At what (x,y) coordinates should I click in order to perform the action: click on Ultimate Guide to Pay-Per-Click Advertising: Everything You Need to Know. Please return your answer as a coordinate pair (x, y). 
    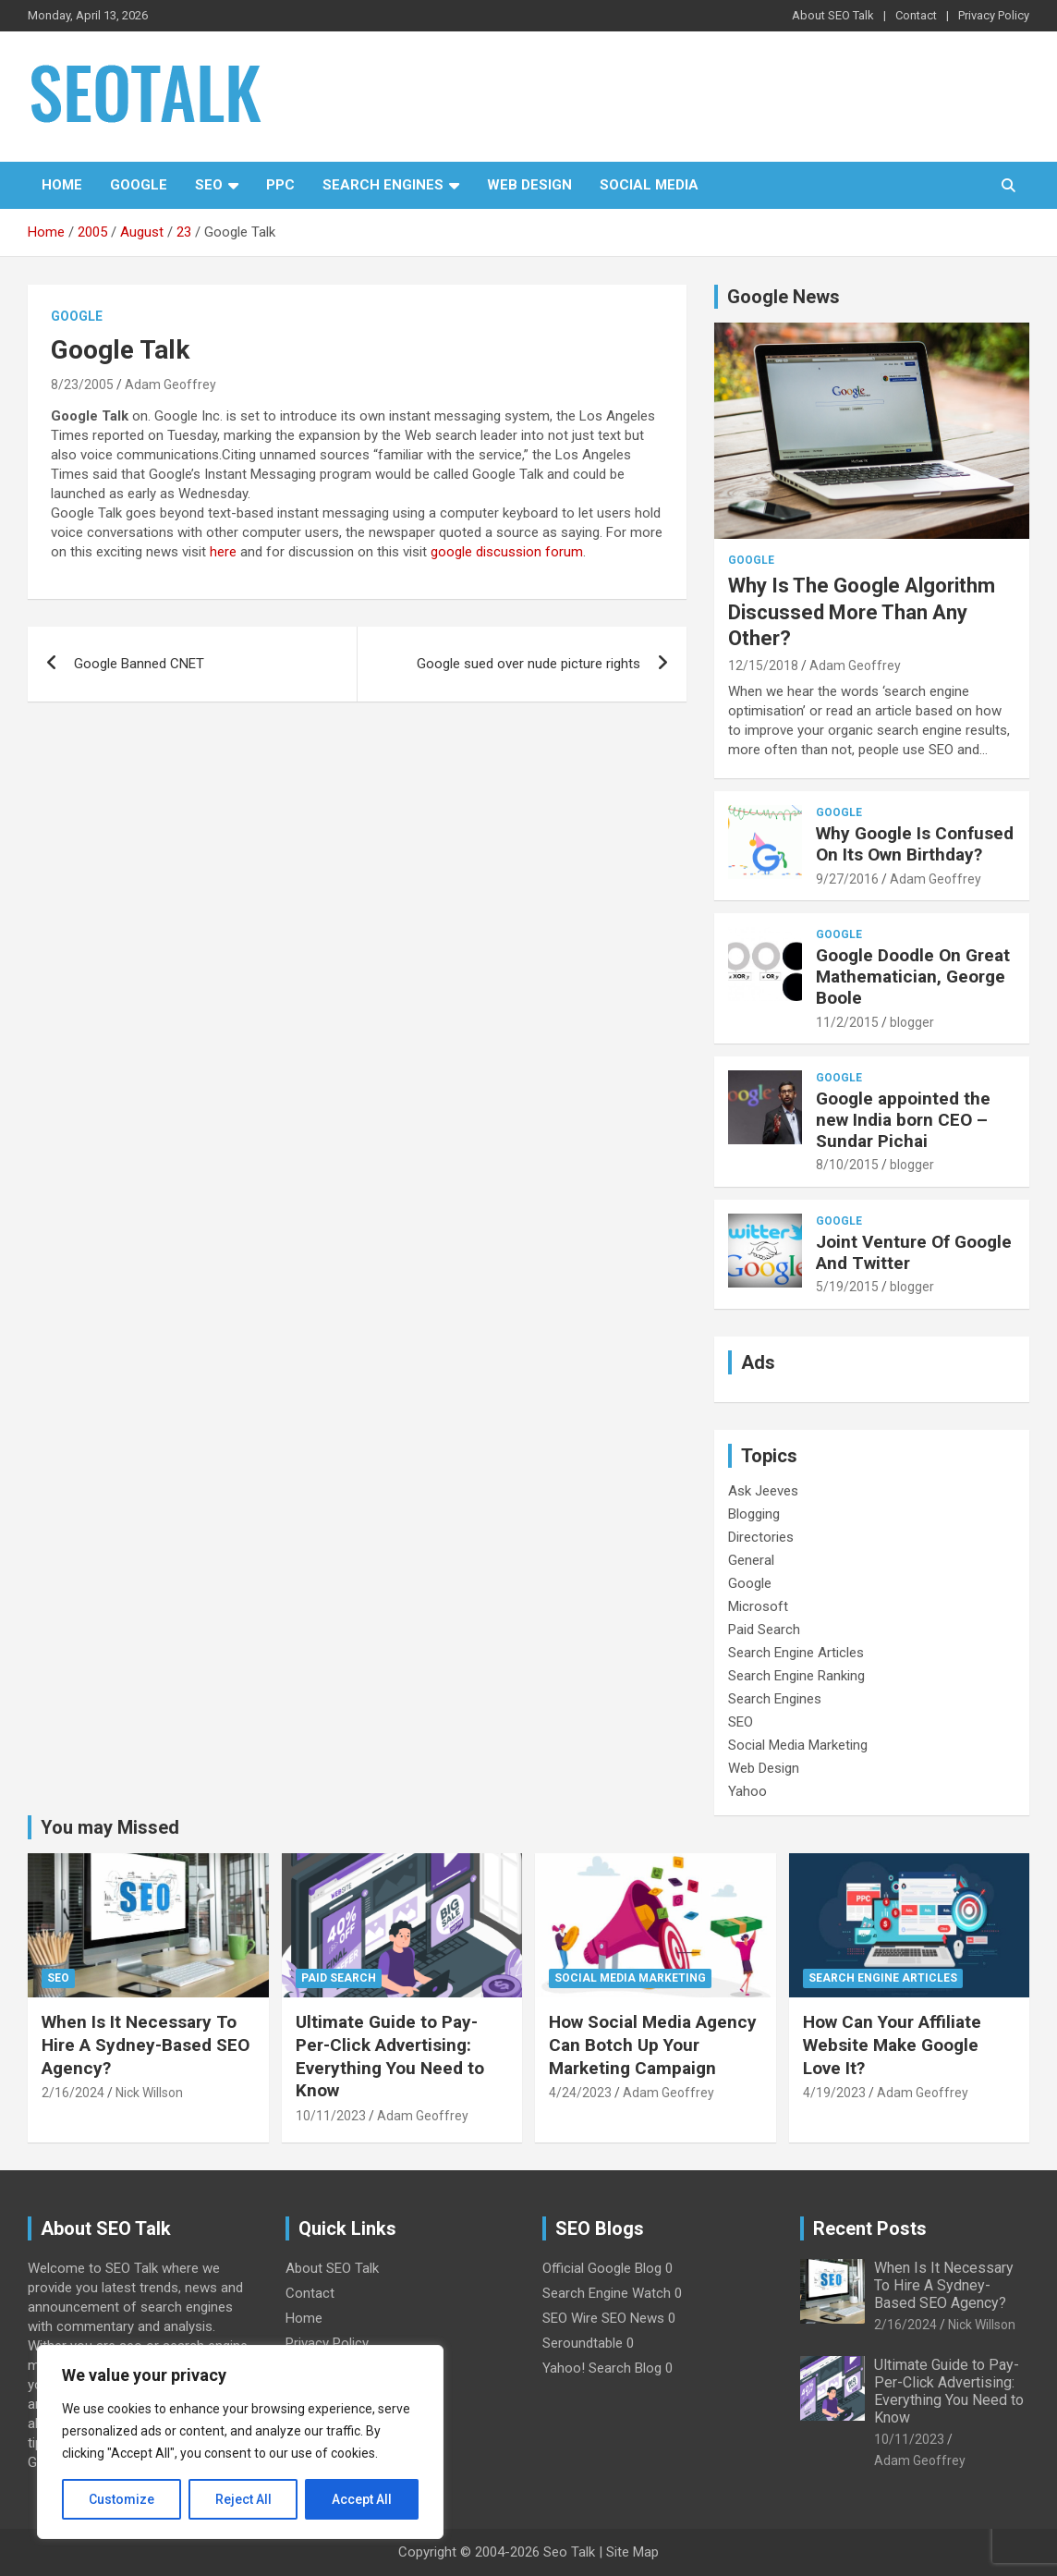
    Looking at the image, I should click on (390, 2056).